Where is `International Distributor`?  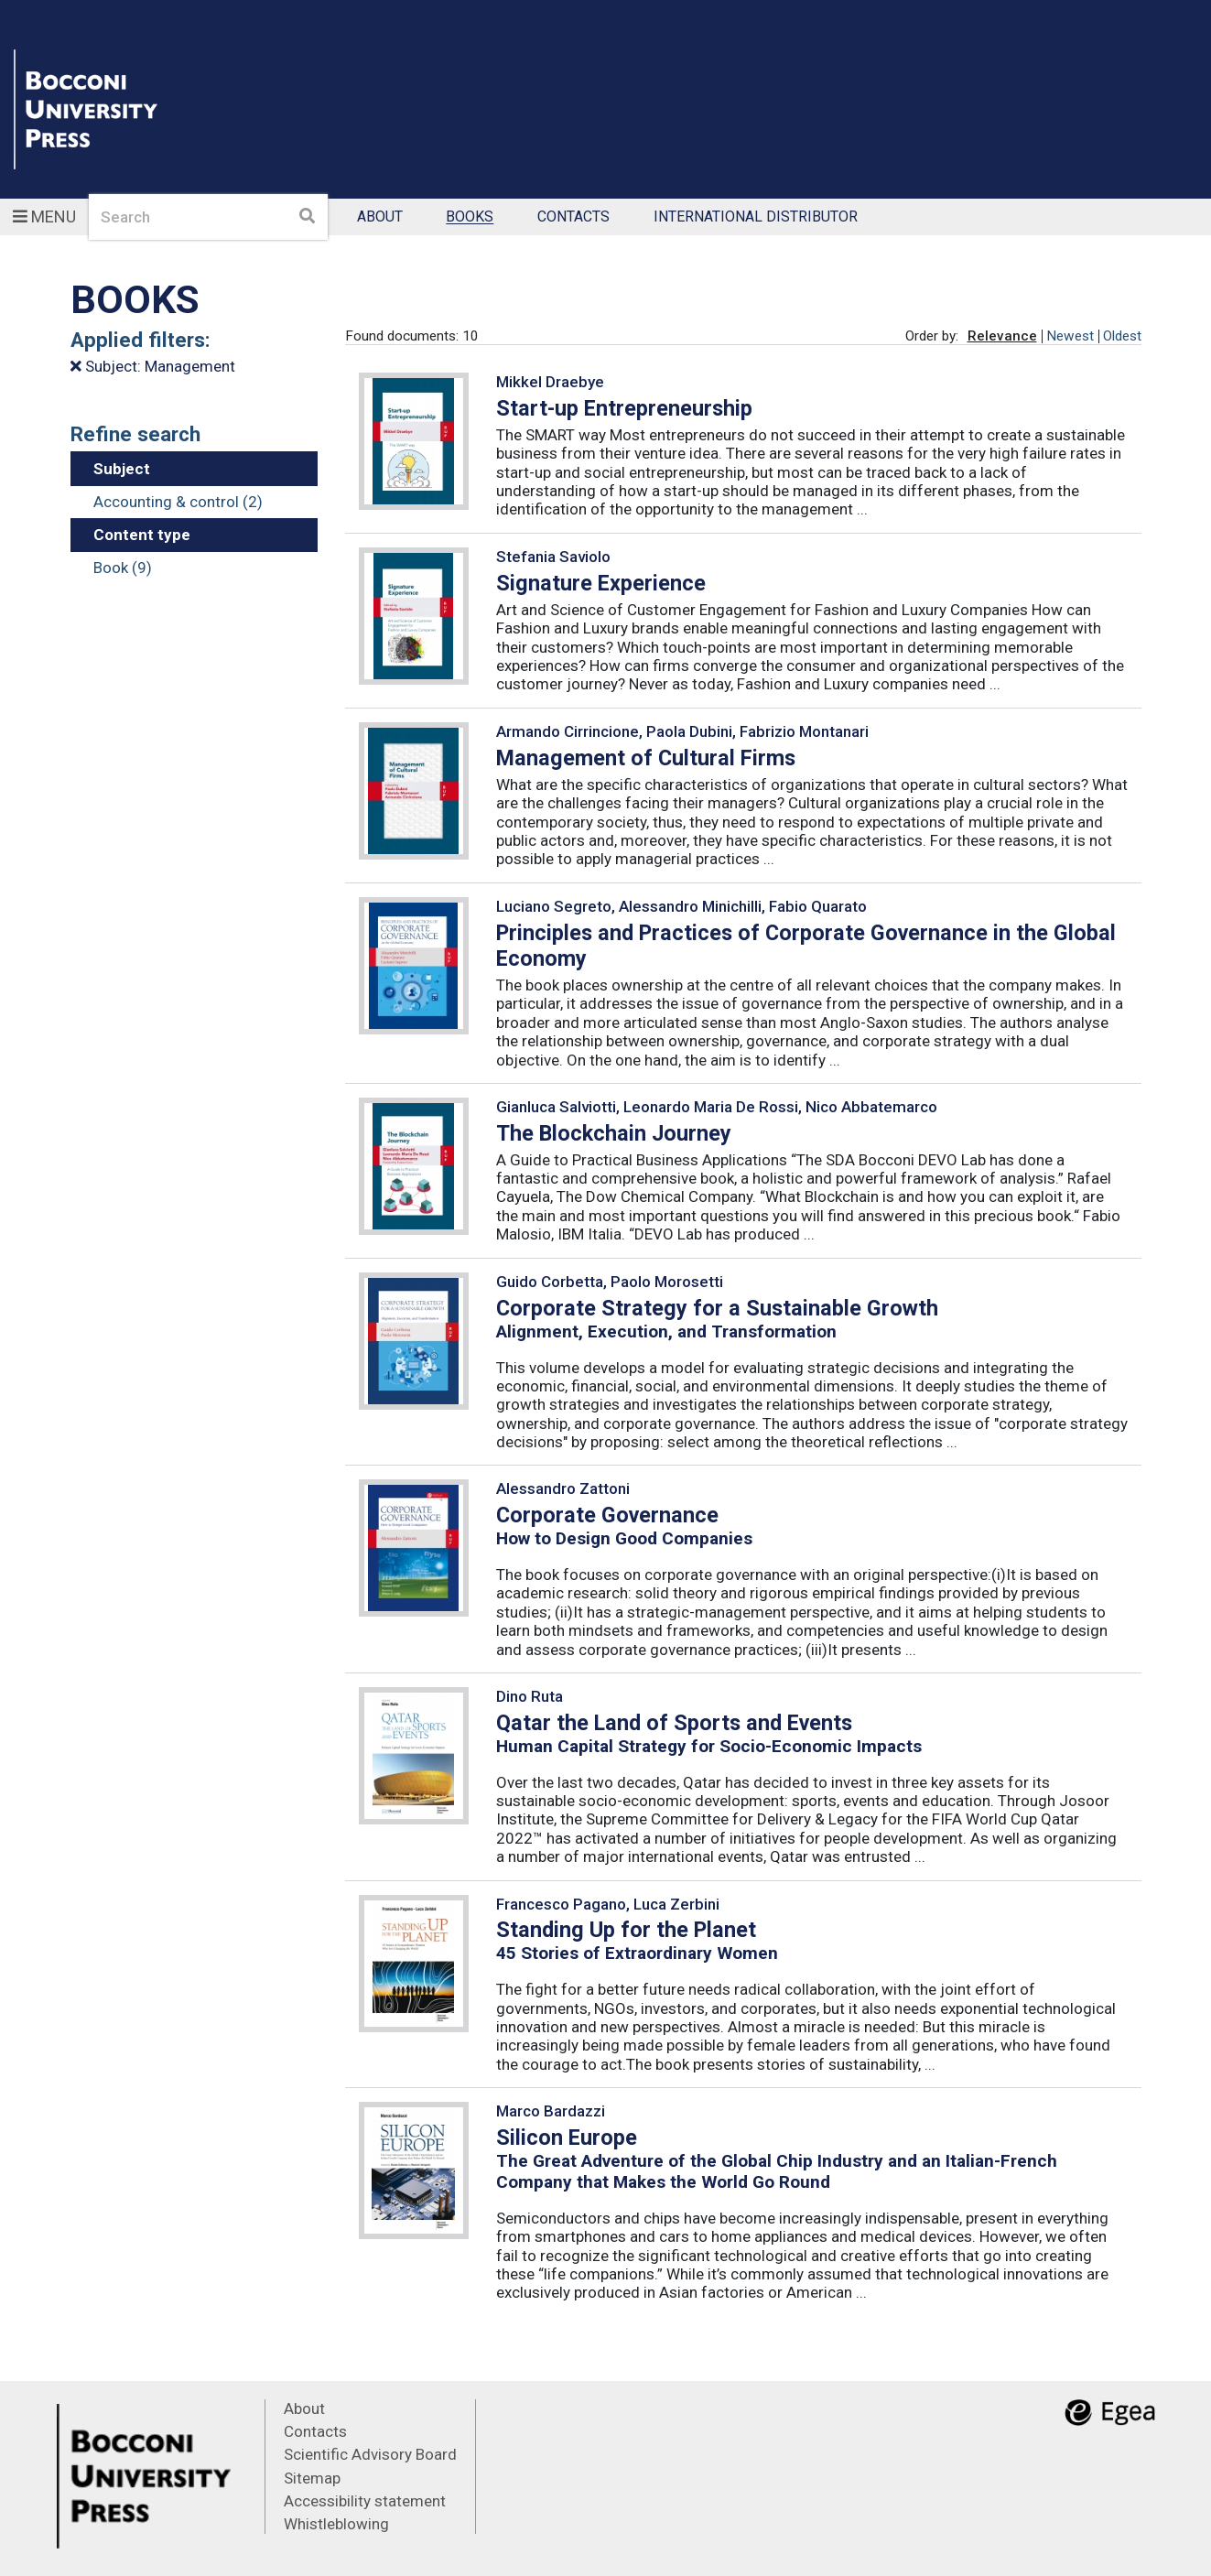
International Distributor is located at coordinates (756, 217).